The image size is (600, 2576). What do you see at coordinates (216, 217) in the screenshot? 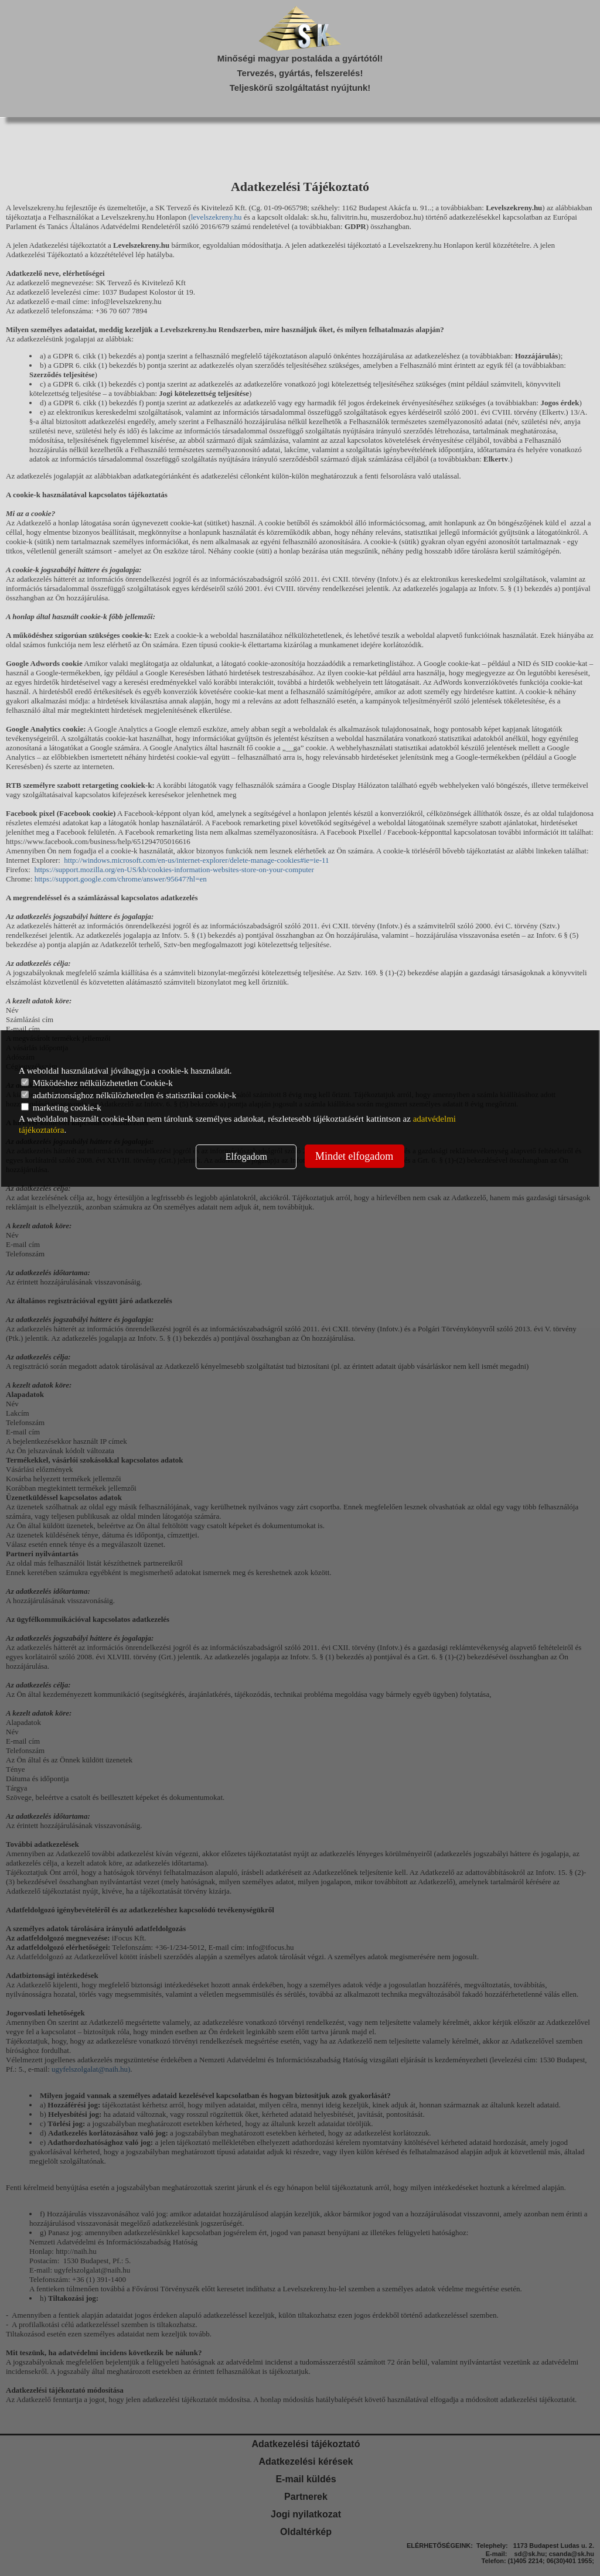
I see `levelszekreny.hu` at bounding box center [216, 217].